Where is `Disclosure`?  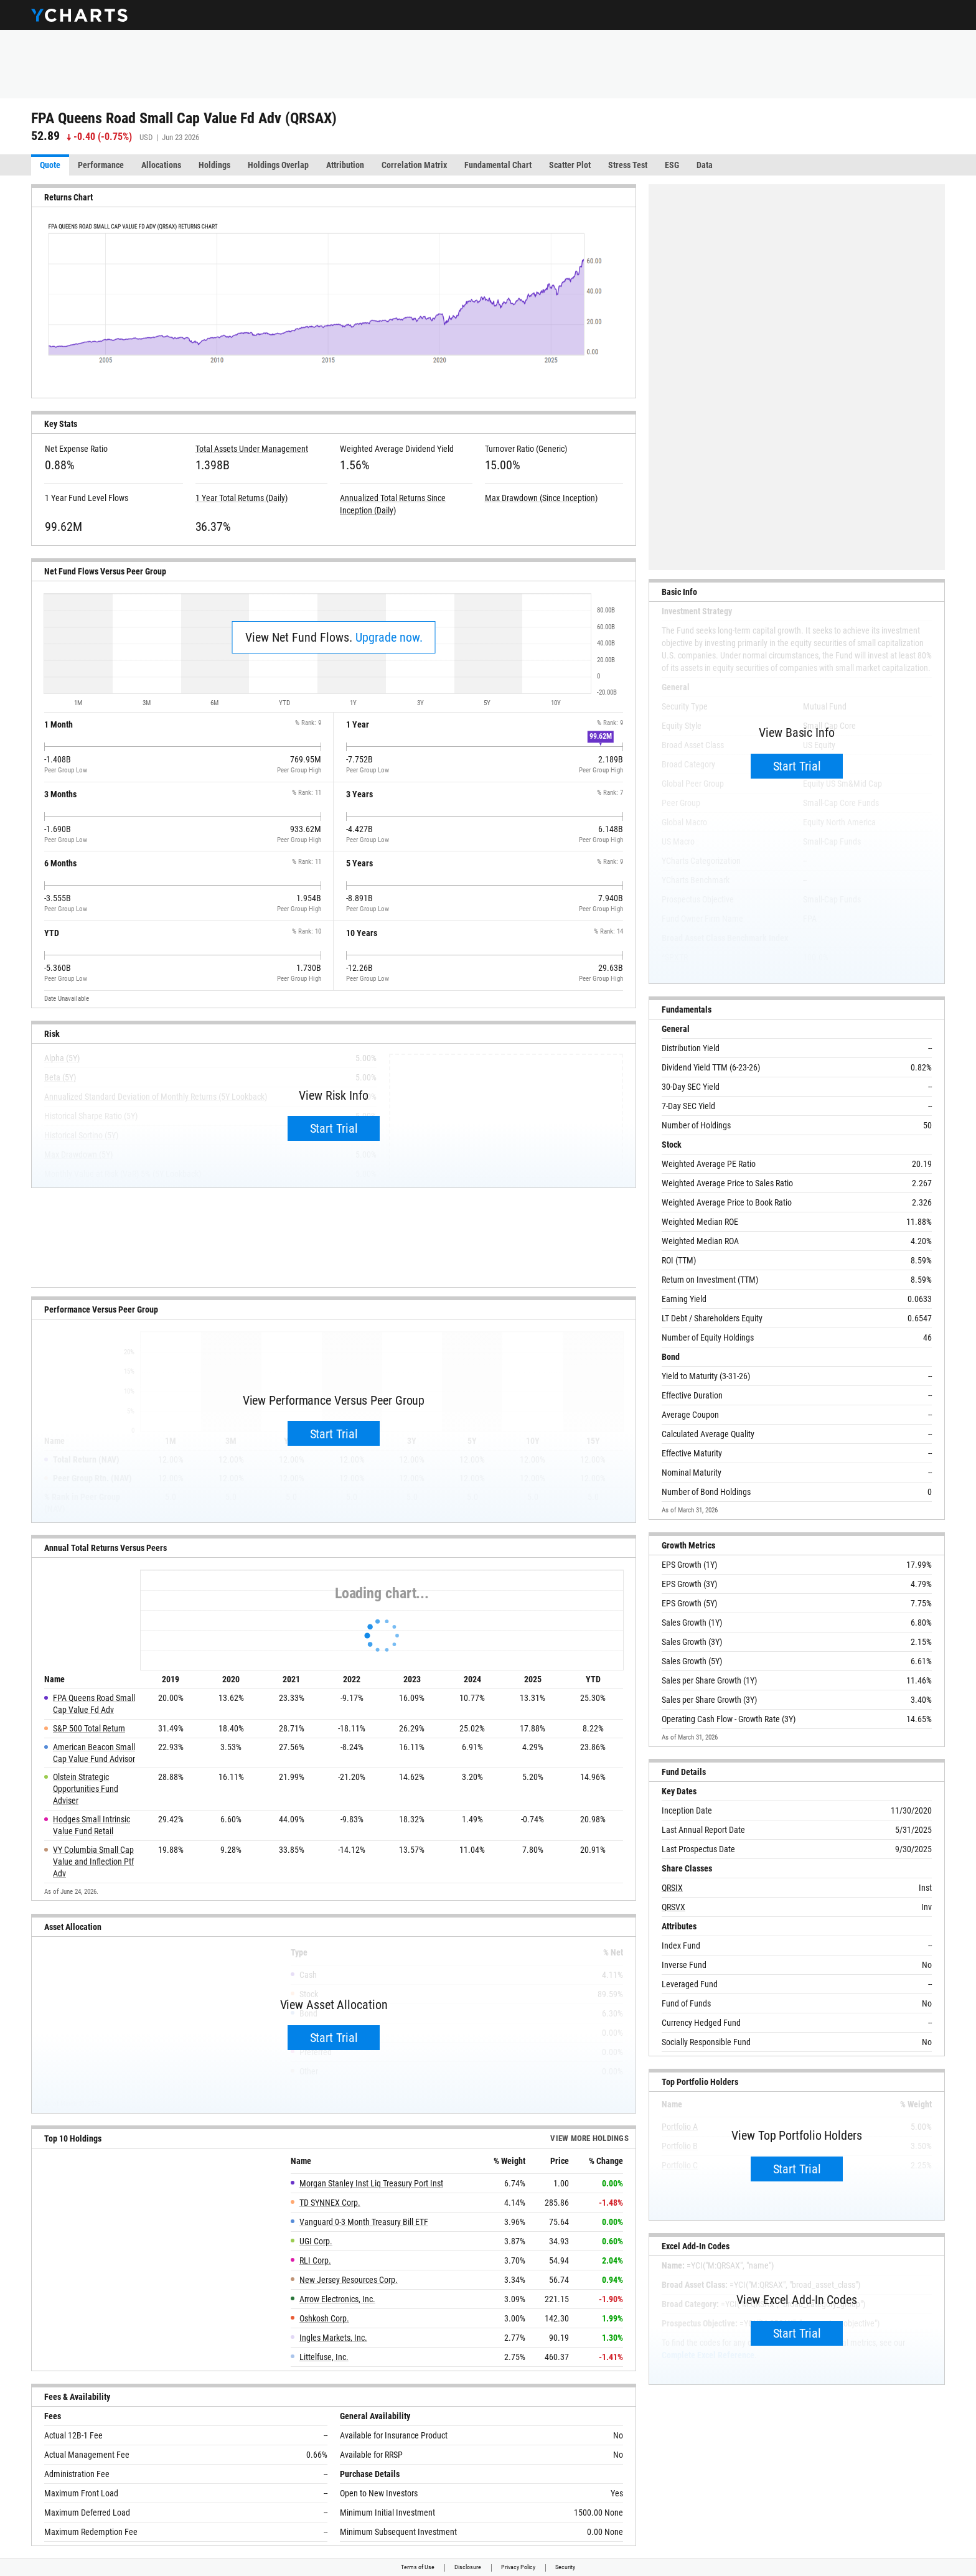 Disclosure is located at coordinates (467, 2567).